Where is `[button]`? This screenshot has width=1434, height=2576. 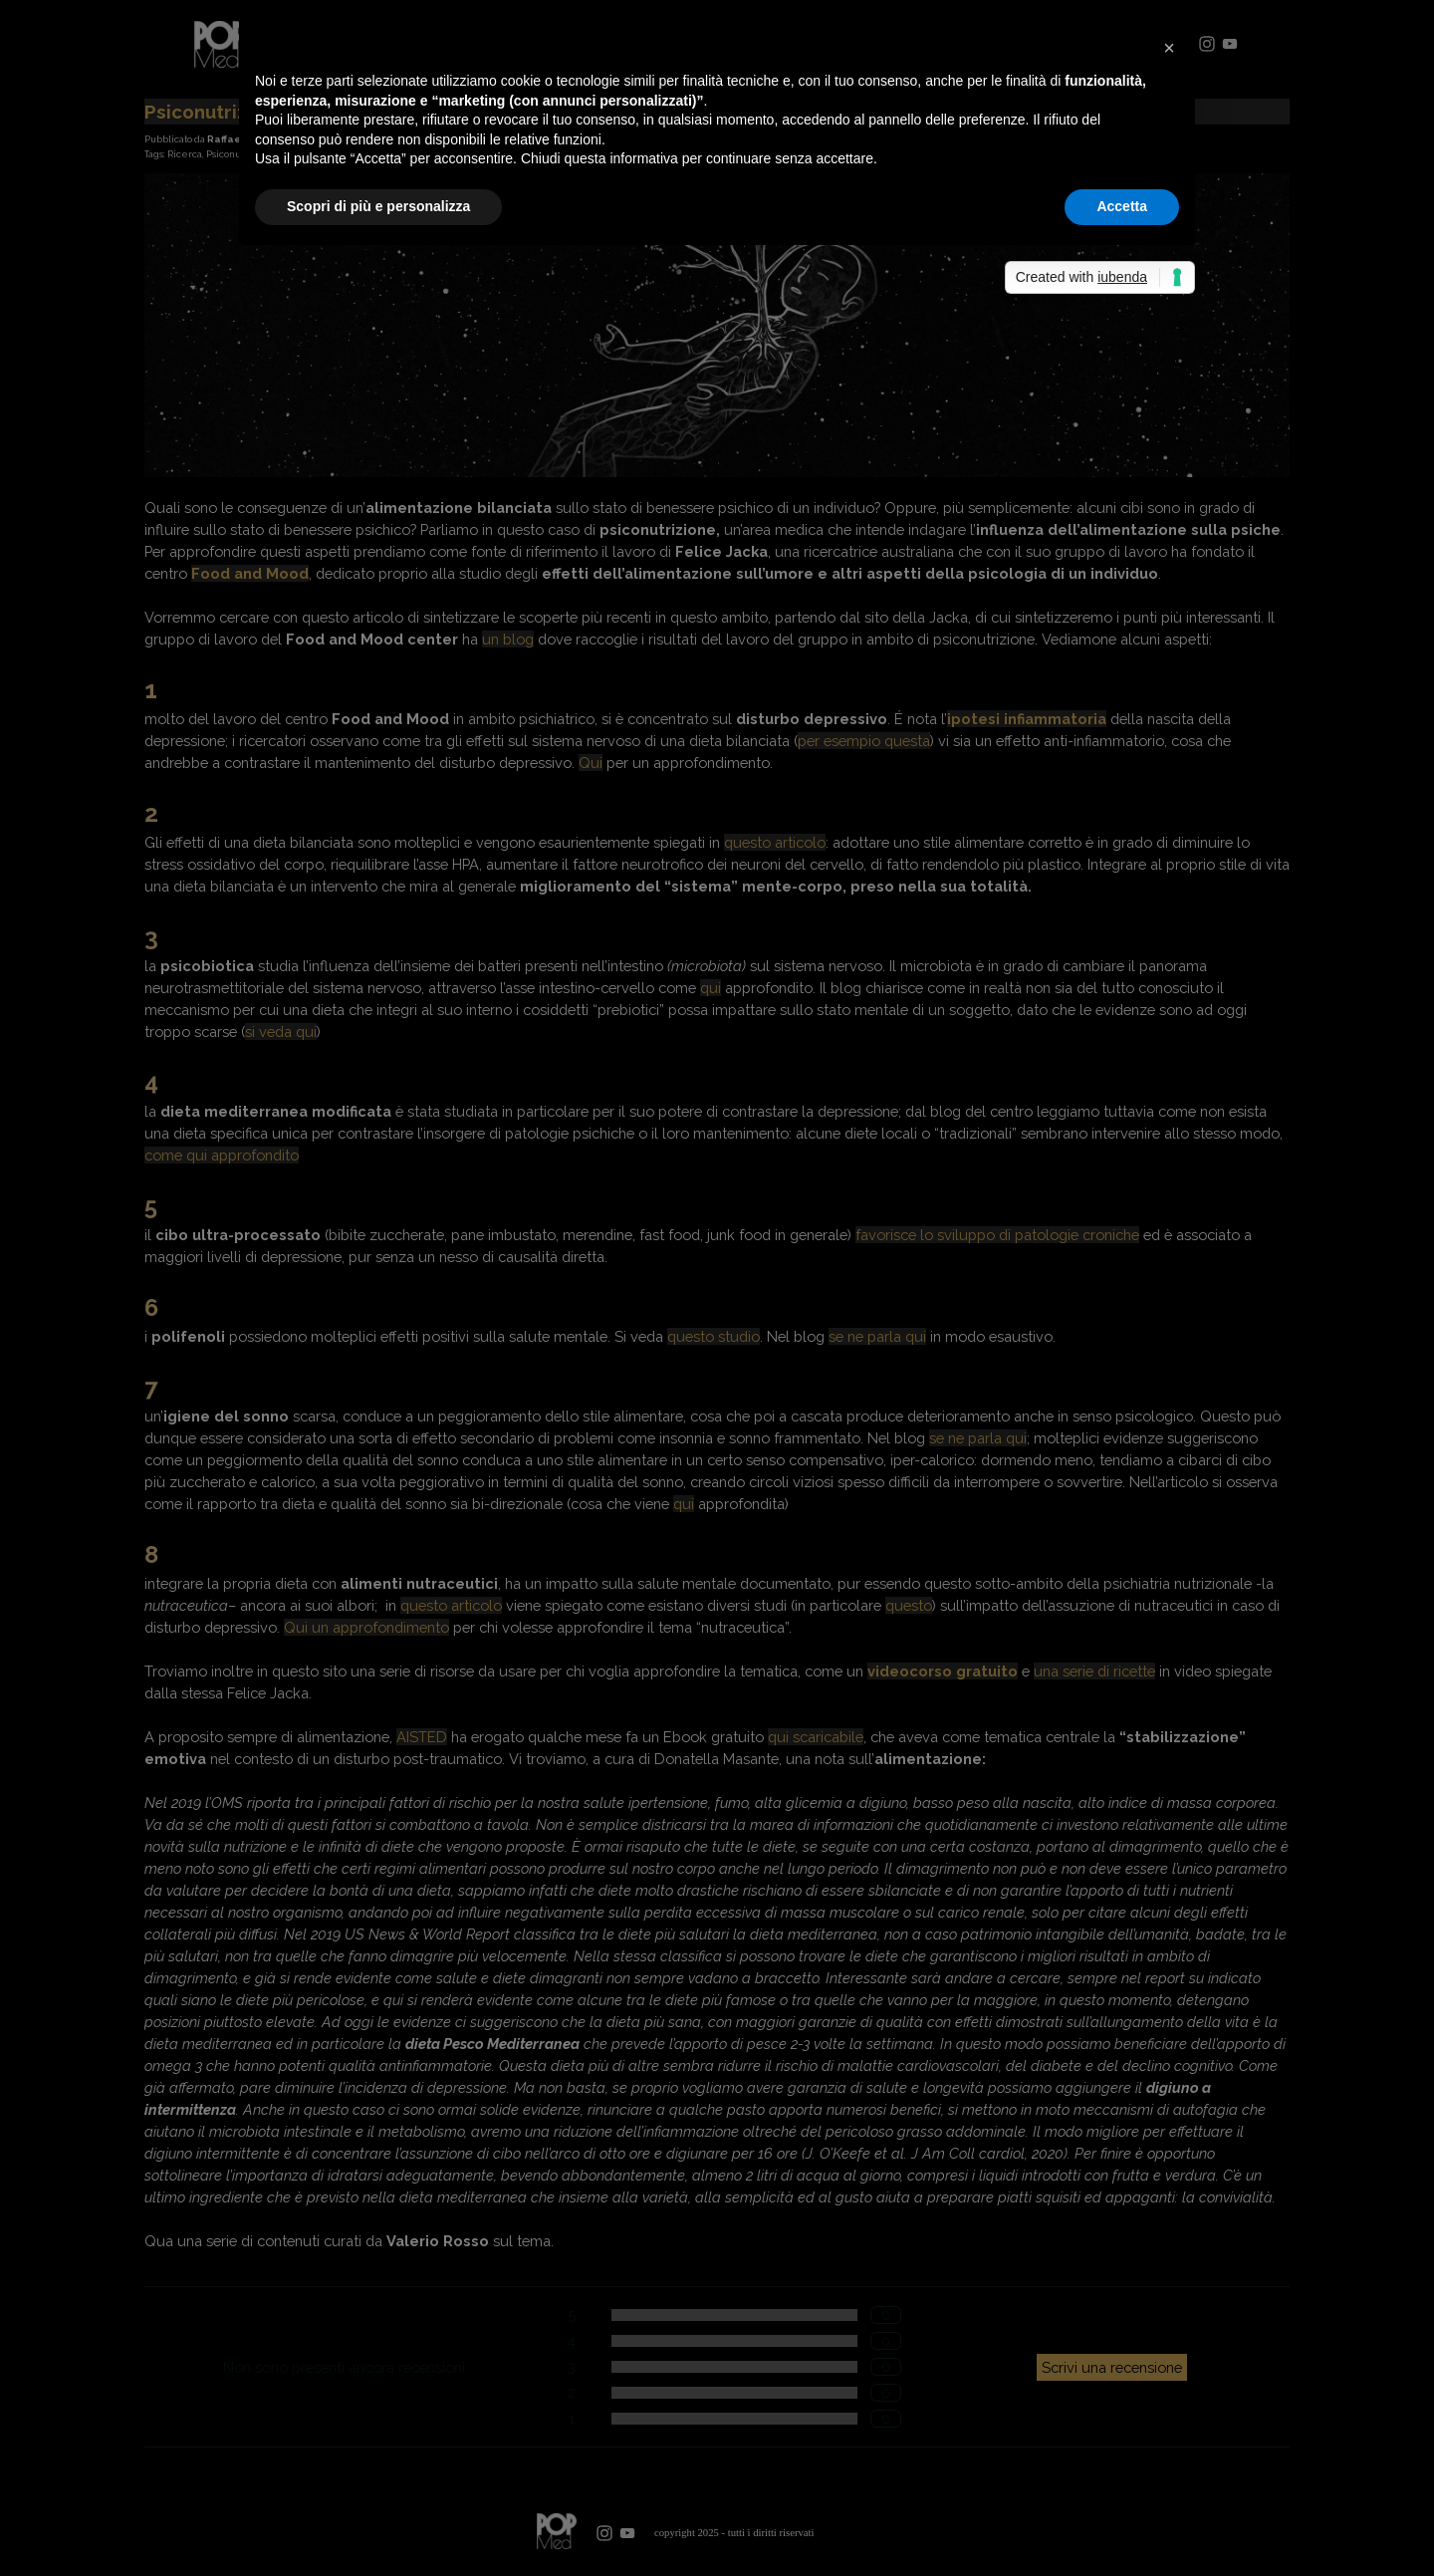 [button] is located at coordinates (1169, 48).